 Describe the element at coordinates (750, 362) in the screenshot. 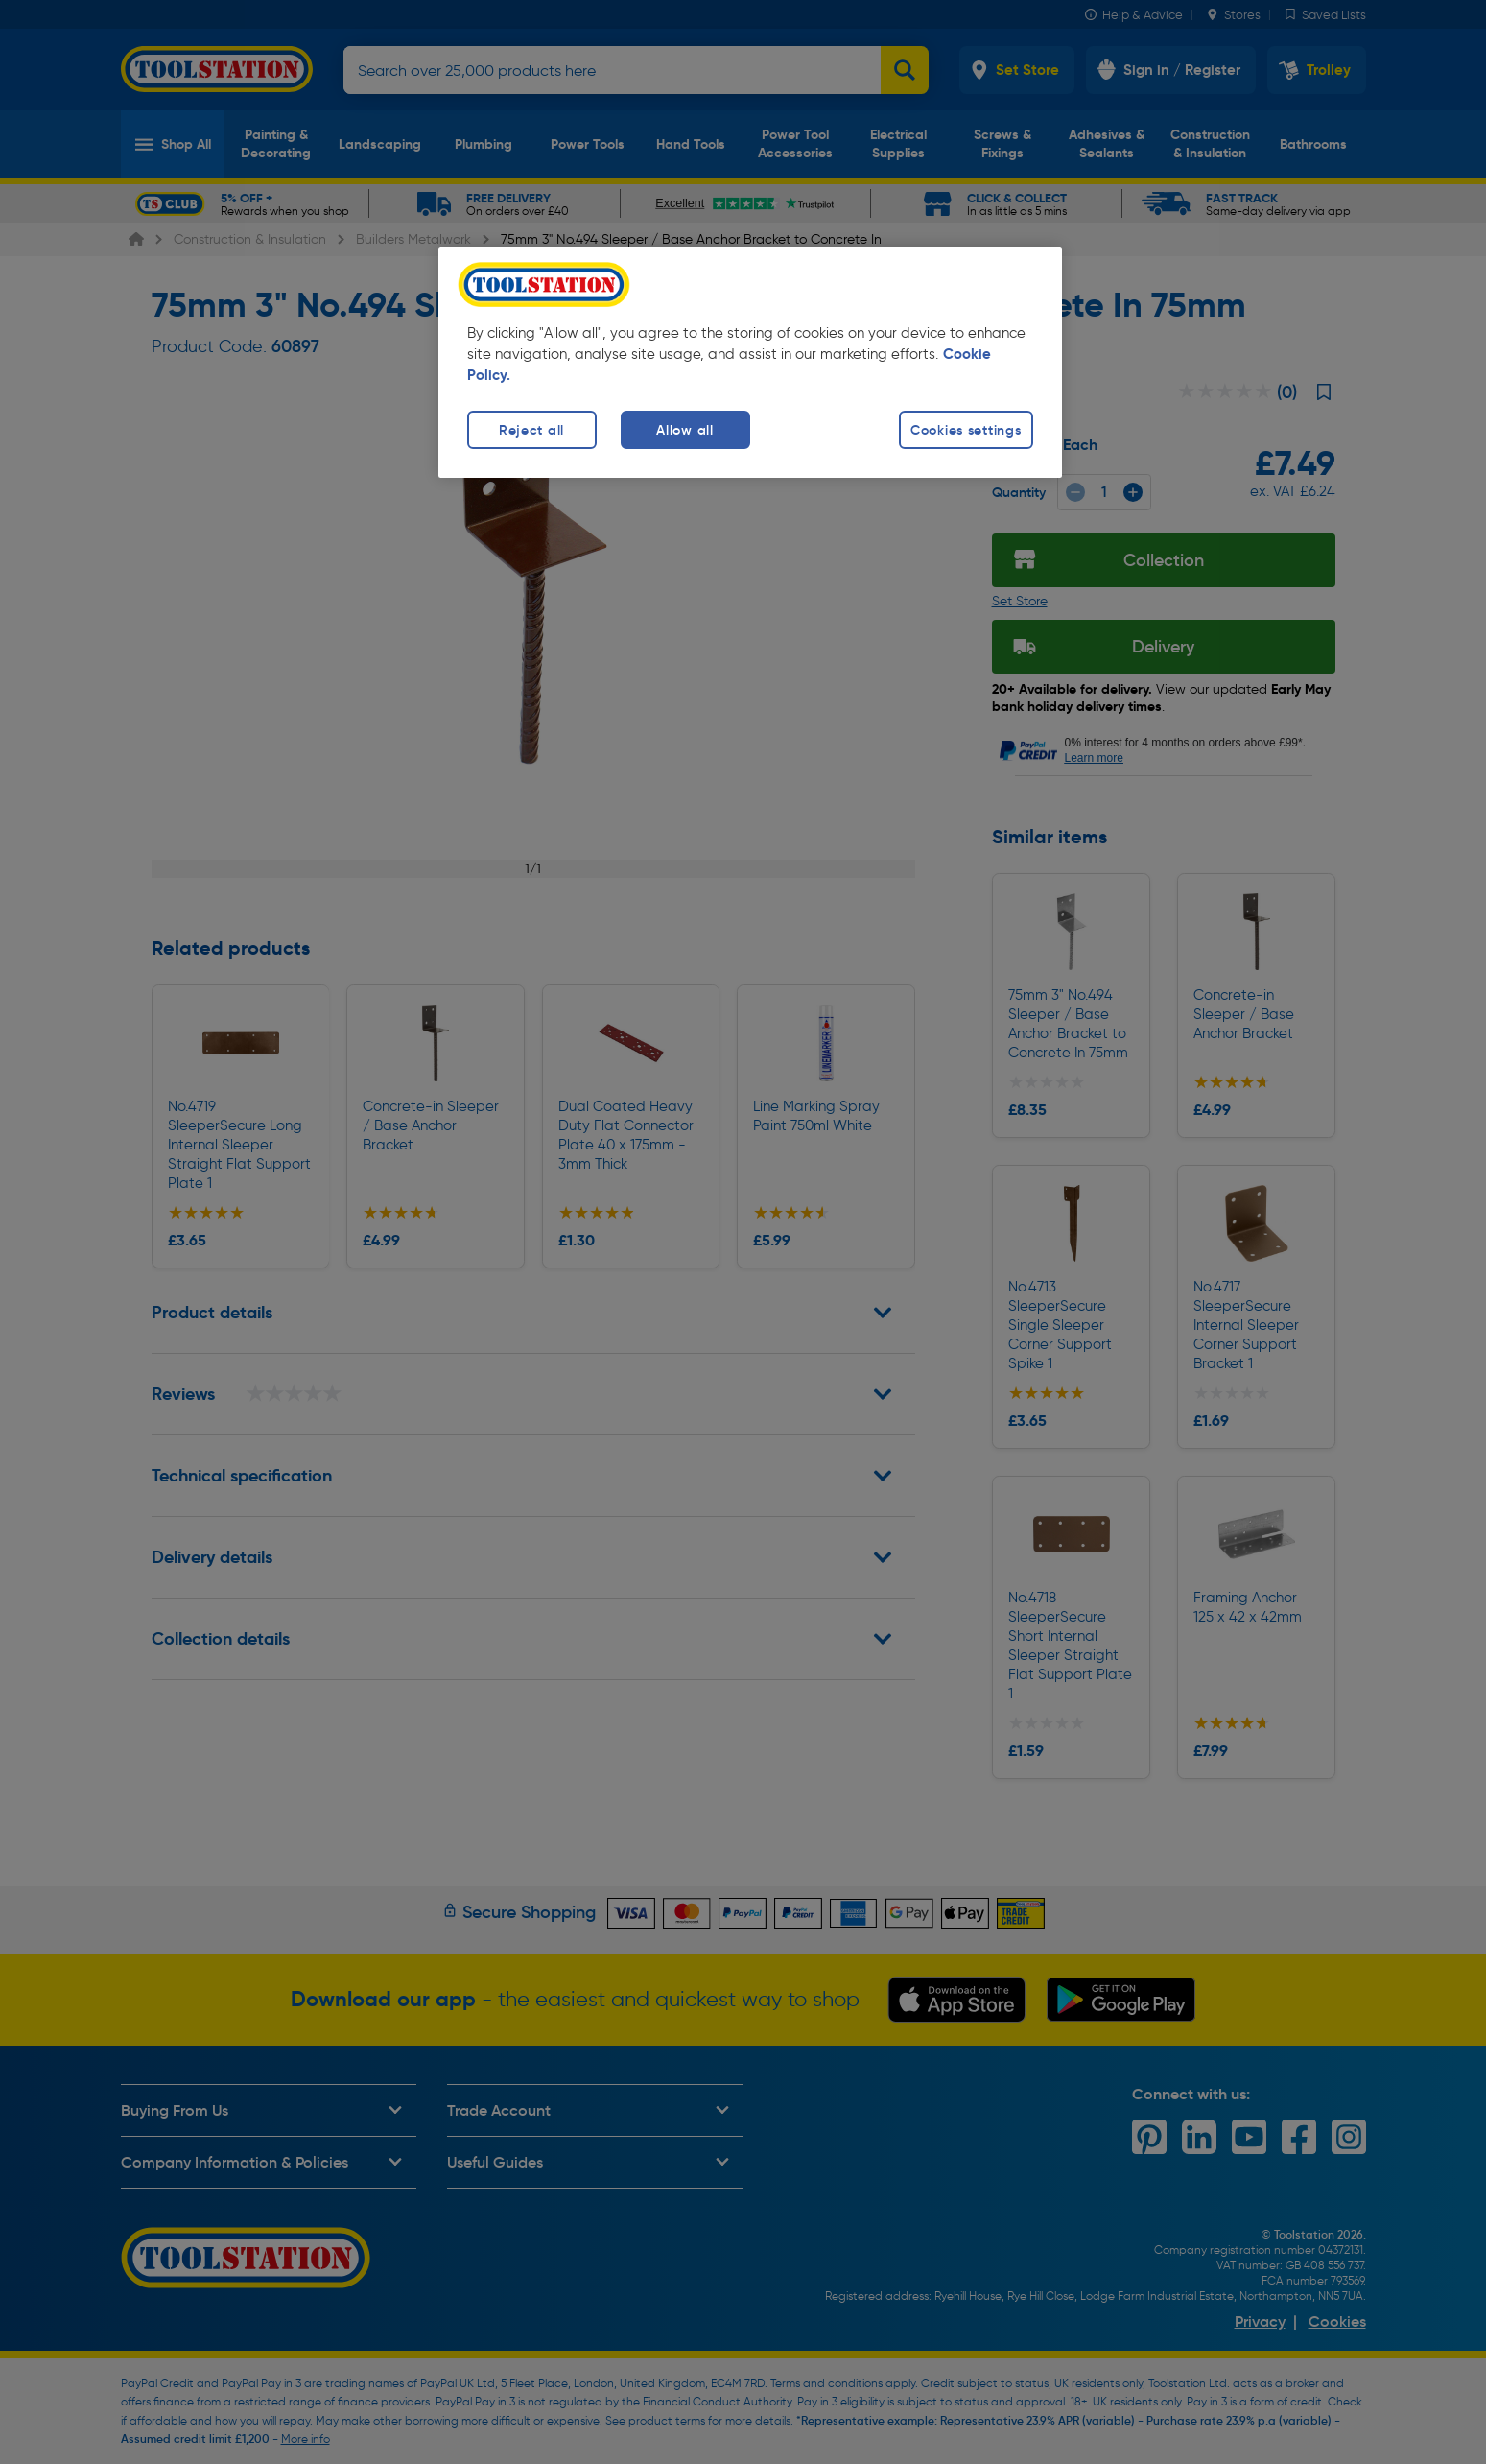

I see `[region]` at that location.